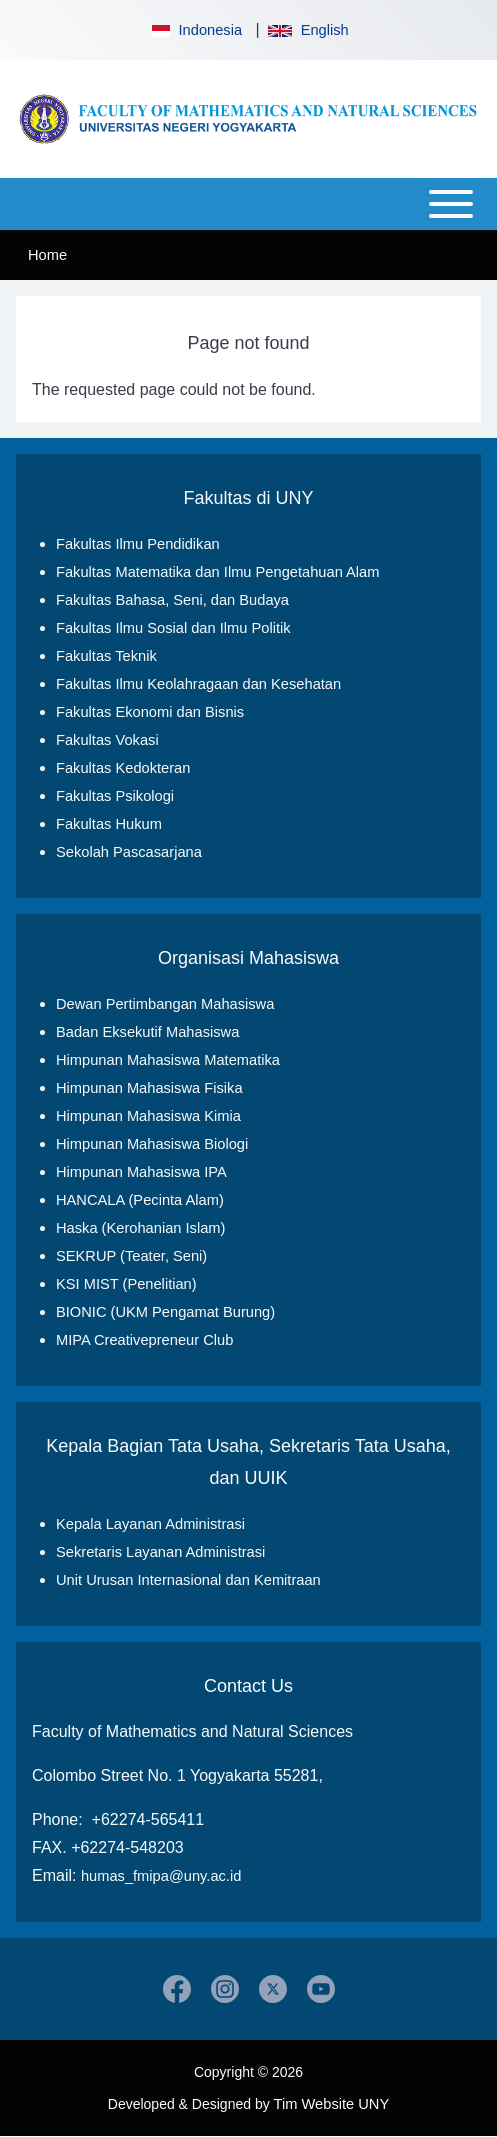 Image resolution: width=497 pixels, height=2137 pixels. I want to click on SEKRUP (Teater, Seni), so click(131, 1256).